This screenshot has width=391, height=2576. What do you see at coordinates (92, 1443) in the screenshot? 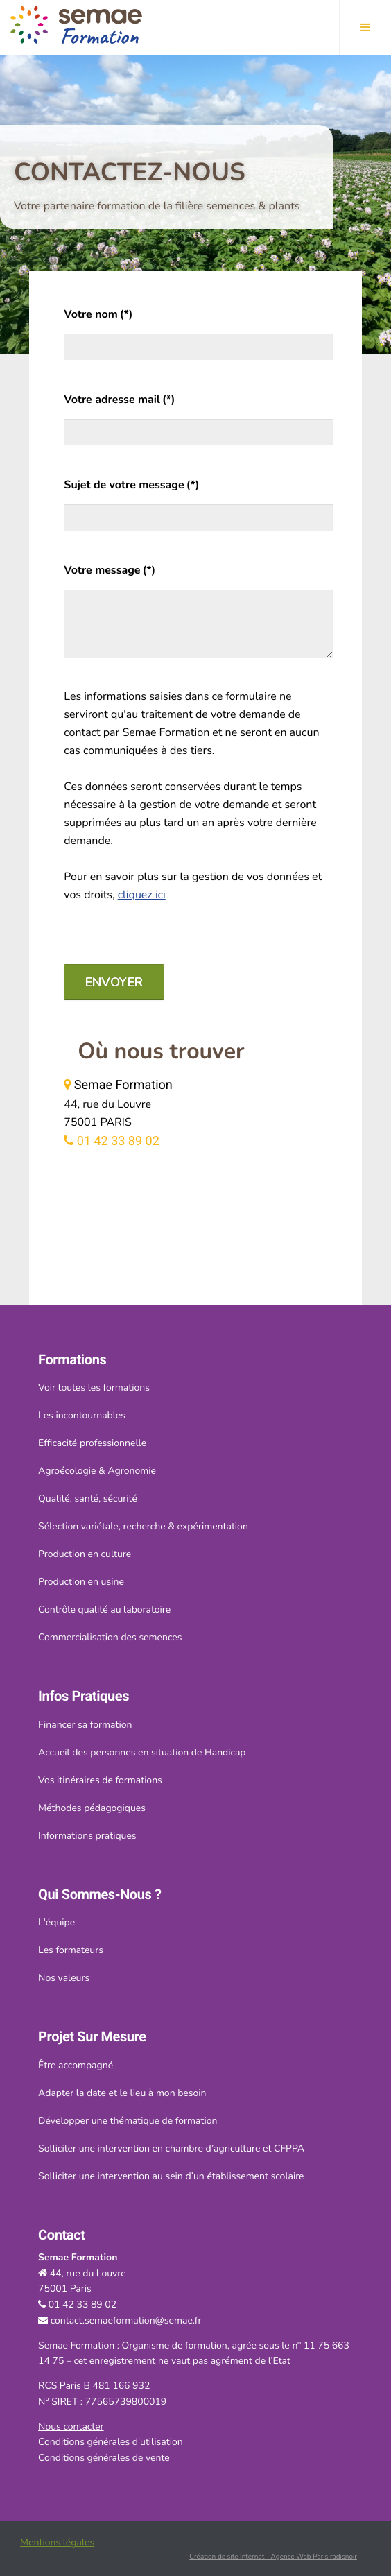
I see `Efficacité professionnelle` at bounding box center [92, 1443].